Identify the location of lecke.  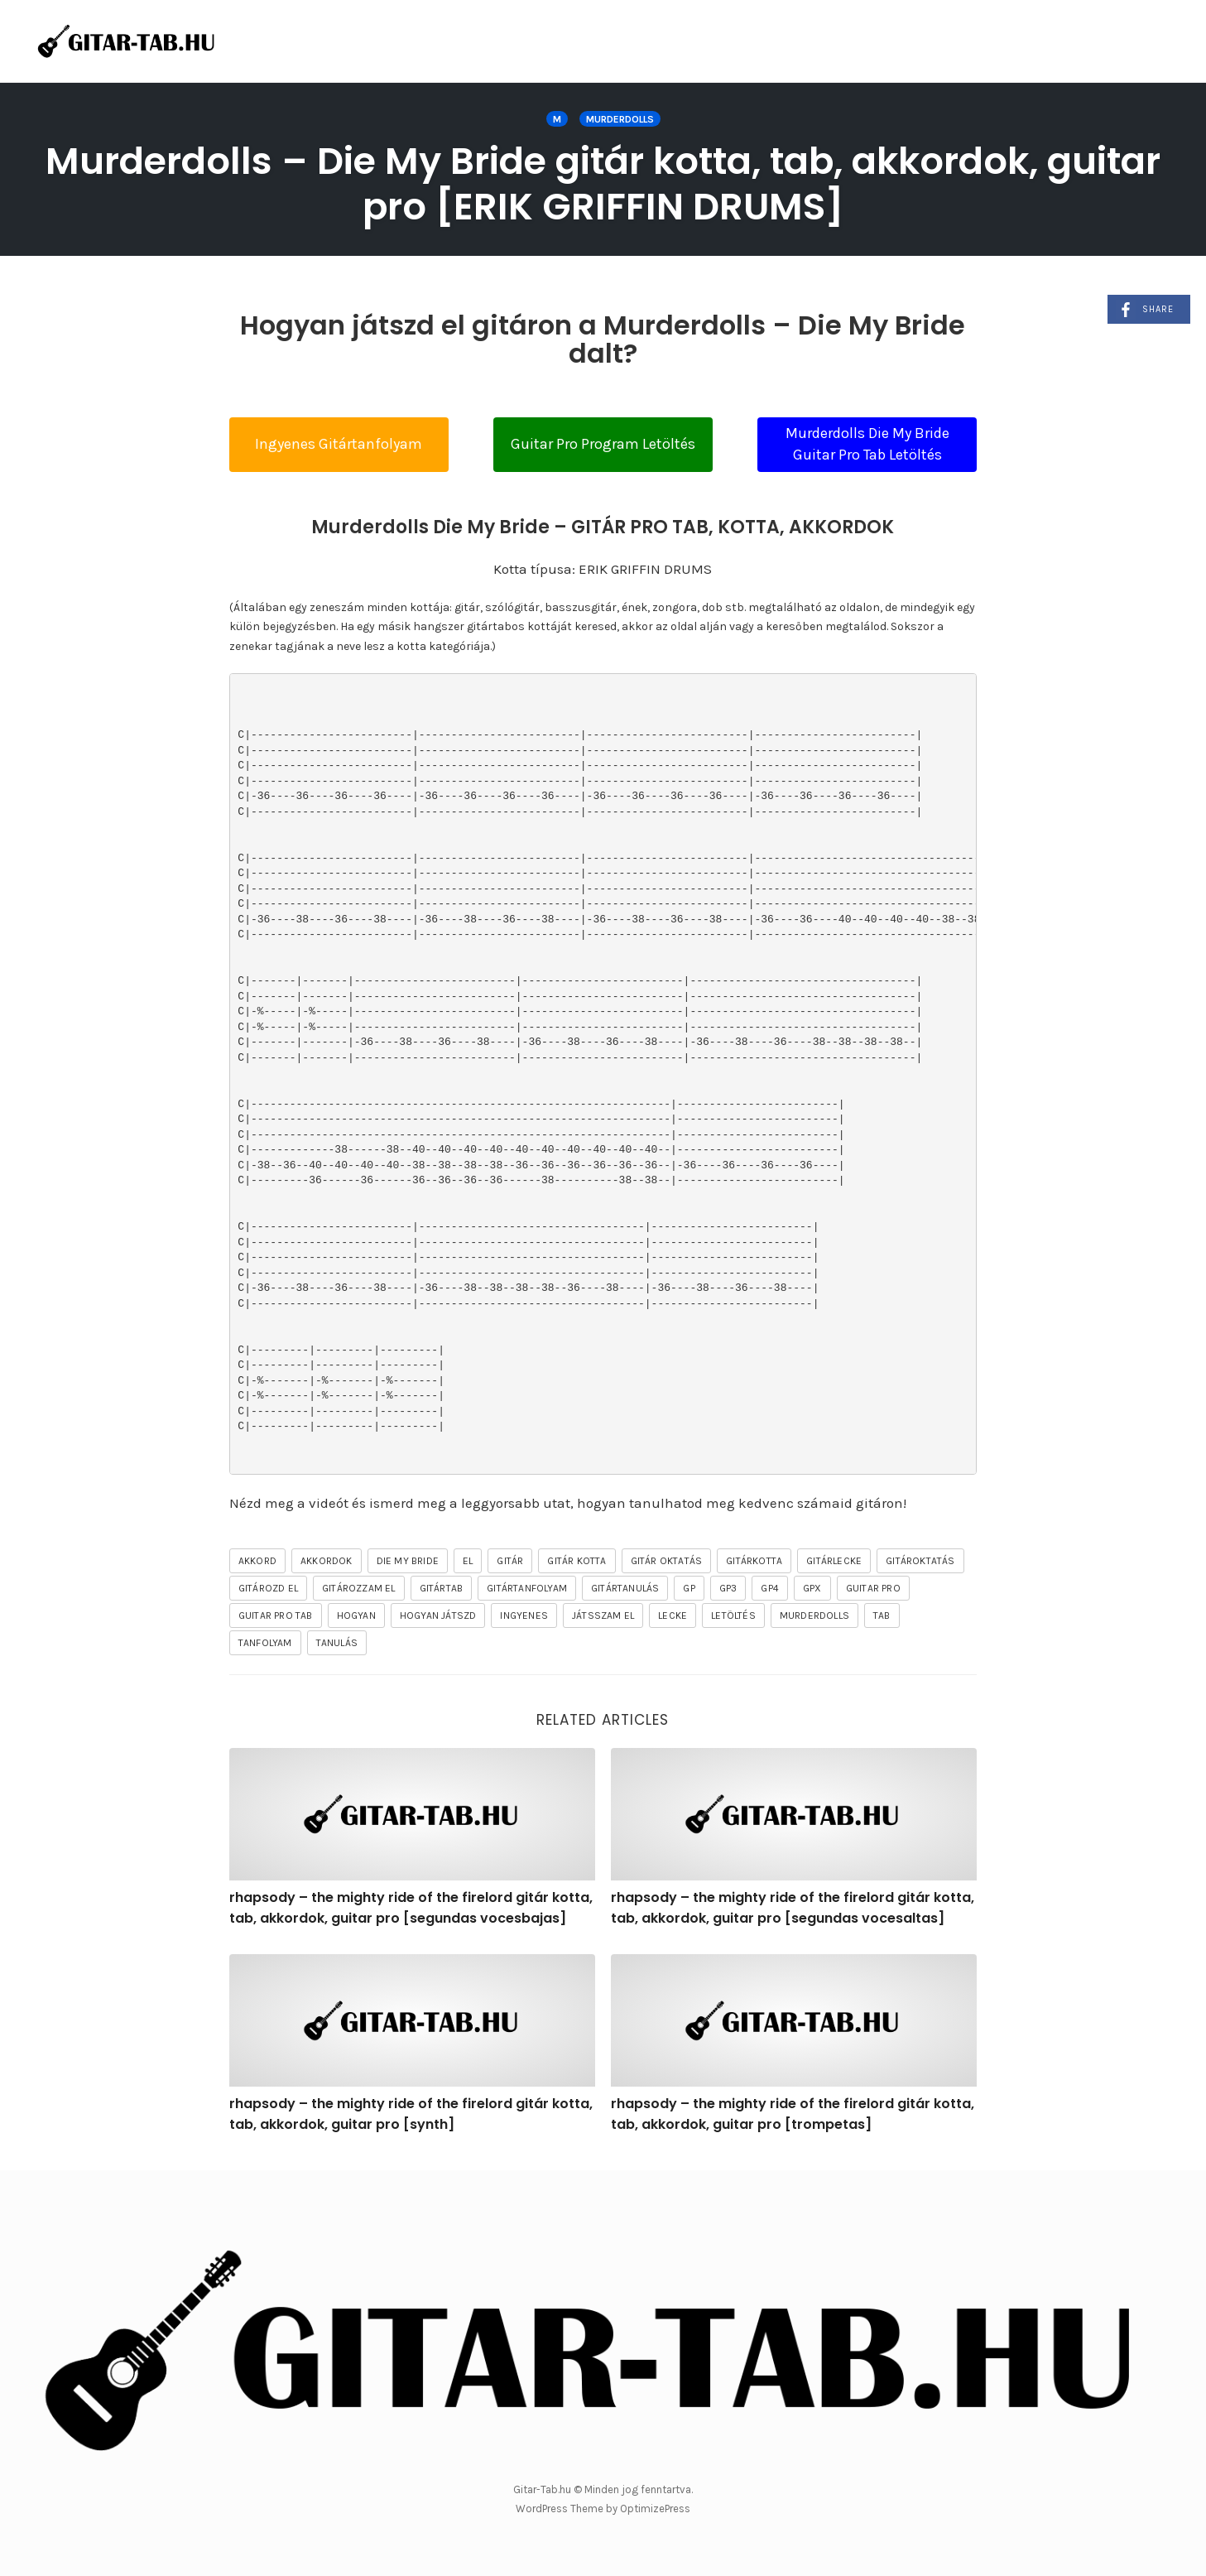
(672, 1615).